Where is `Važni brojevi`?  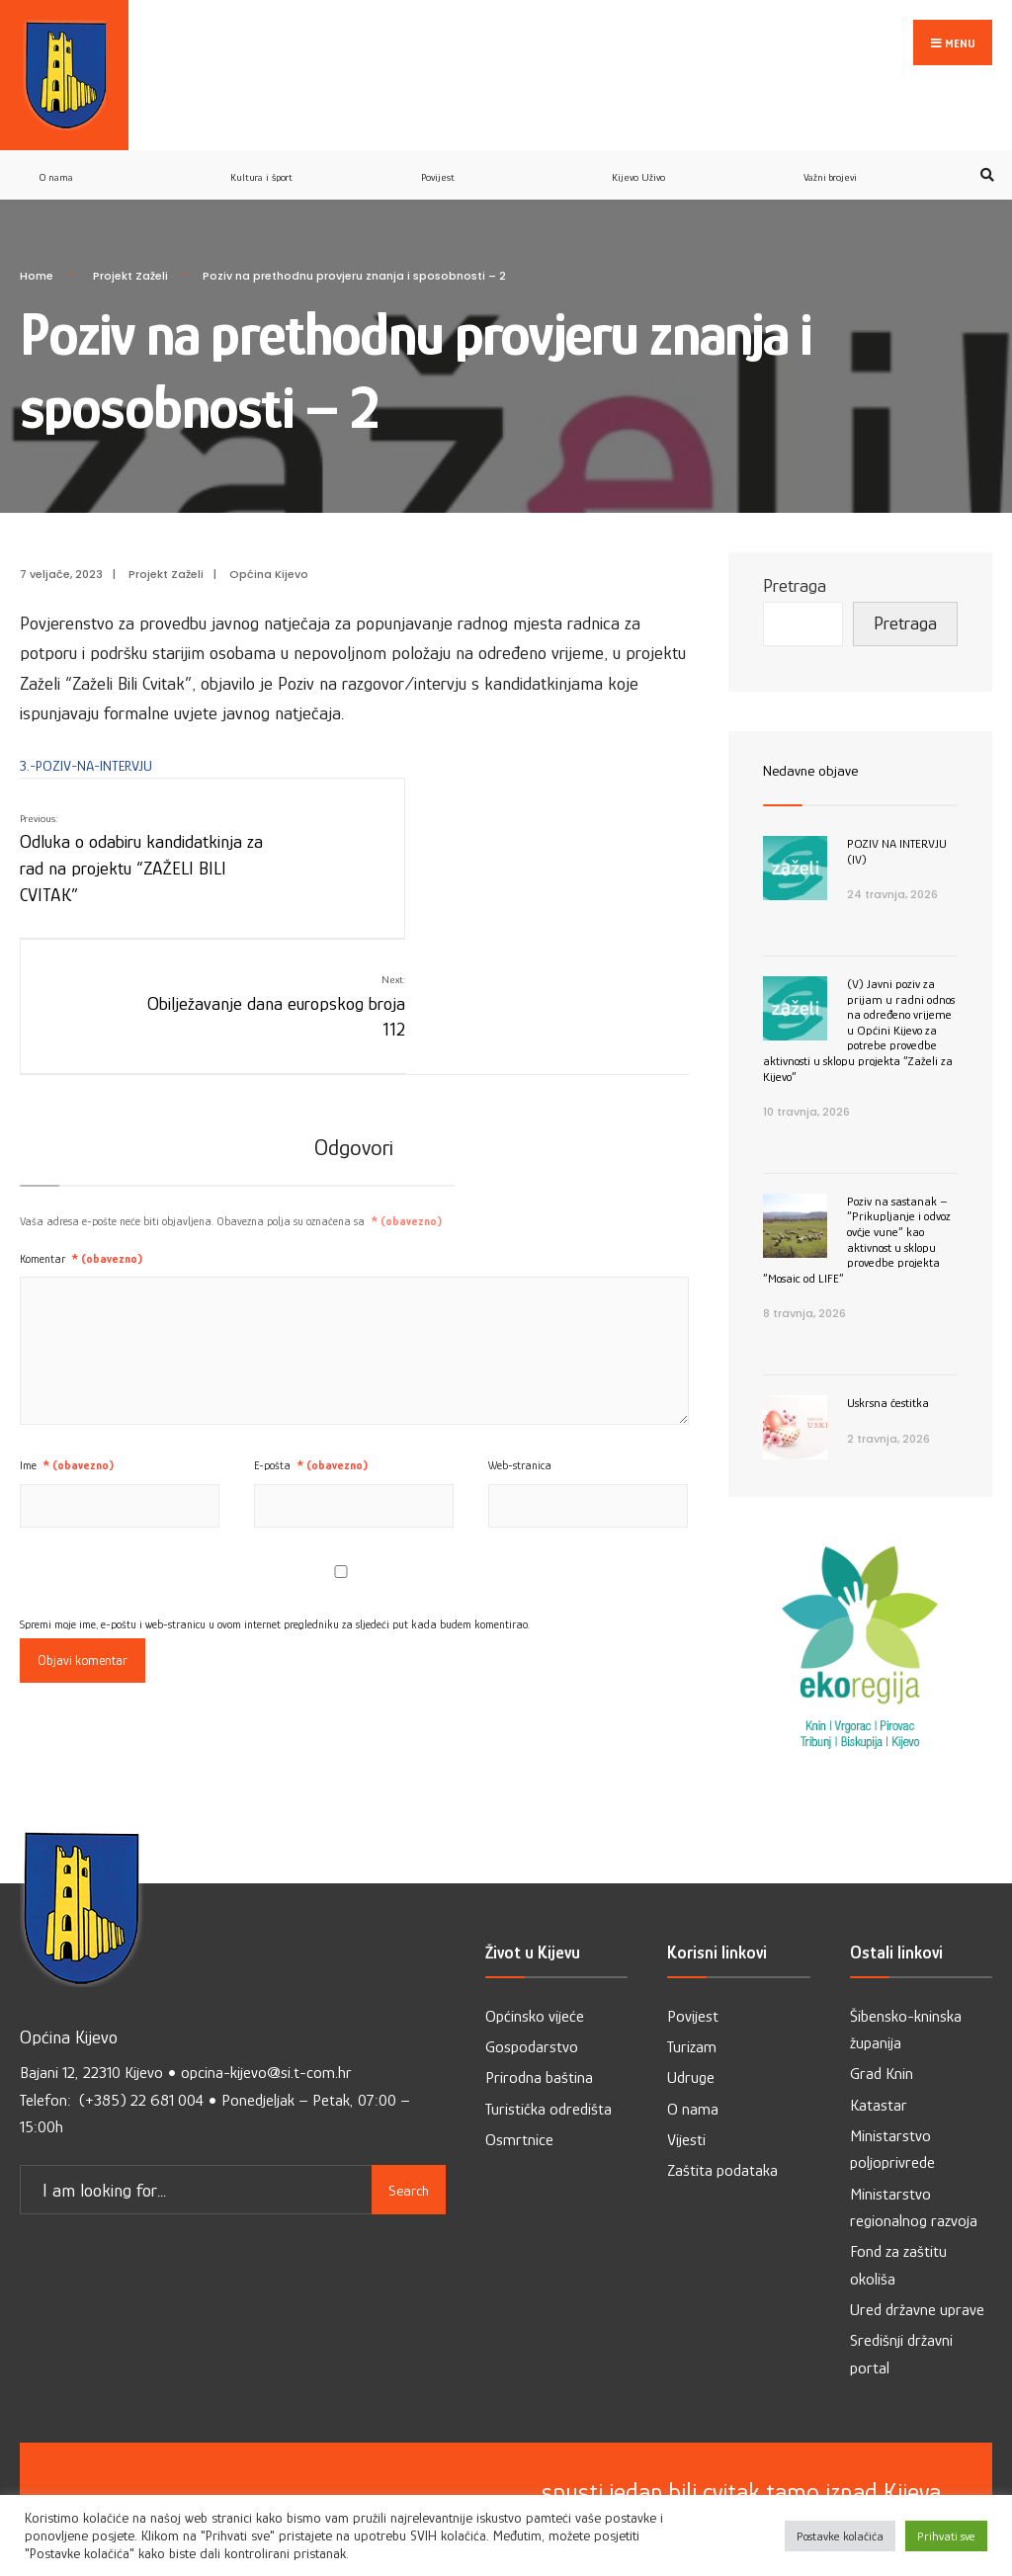
Važni brojevi is located at coordinates (830, 142).